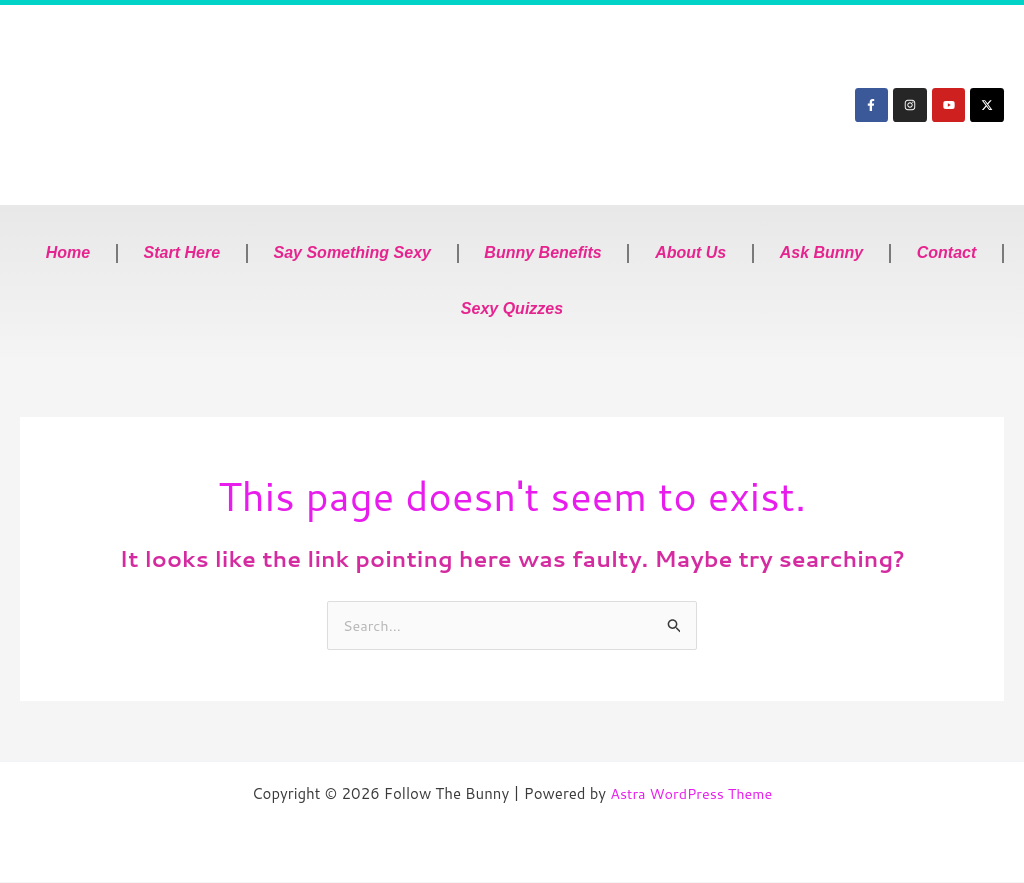 This screenshot has width=1024, height=883. I want to click on Home, so click(68, 252).